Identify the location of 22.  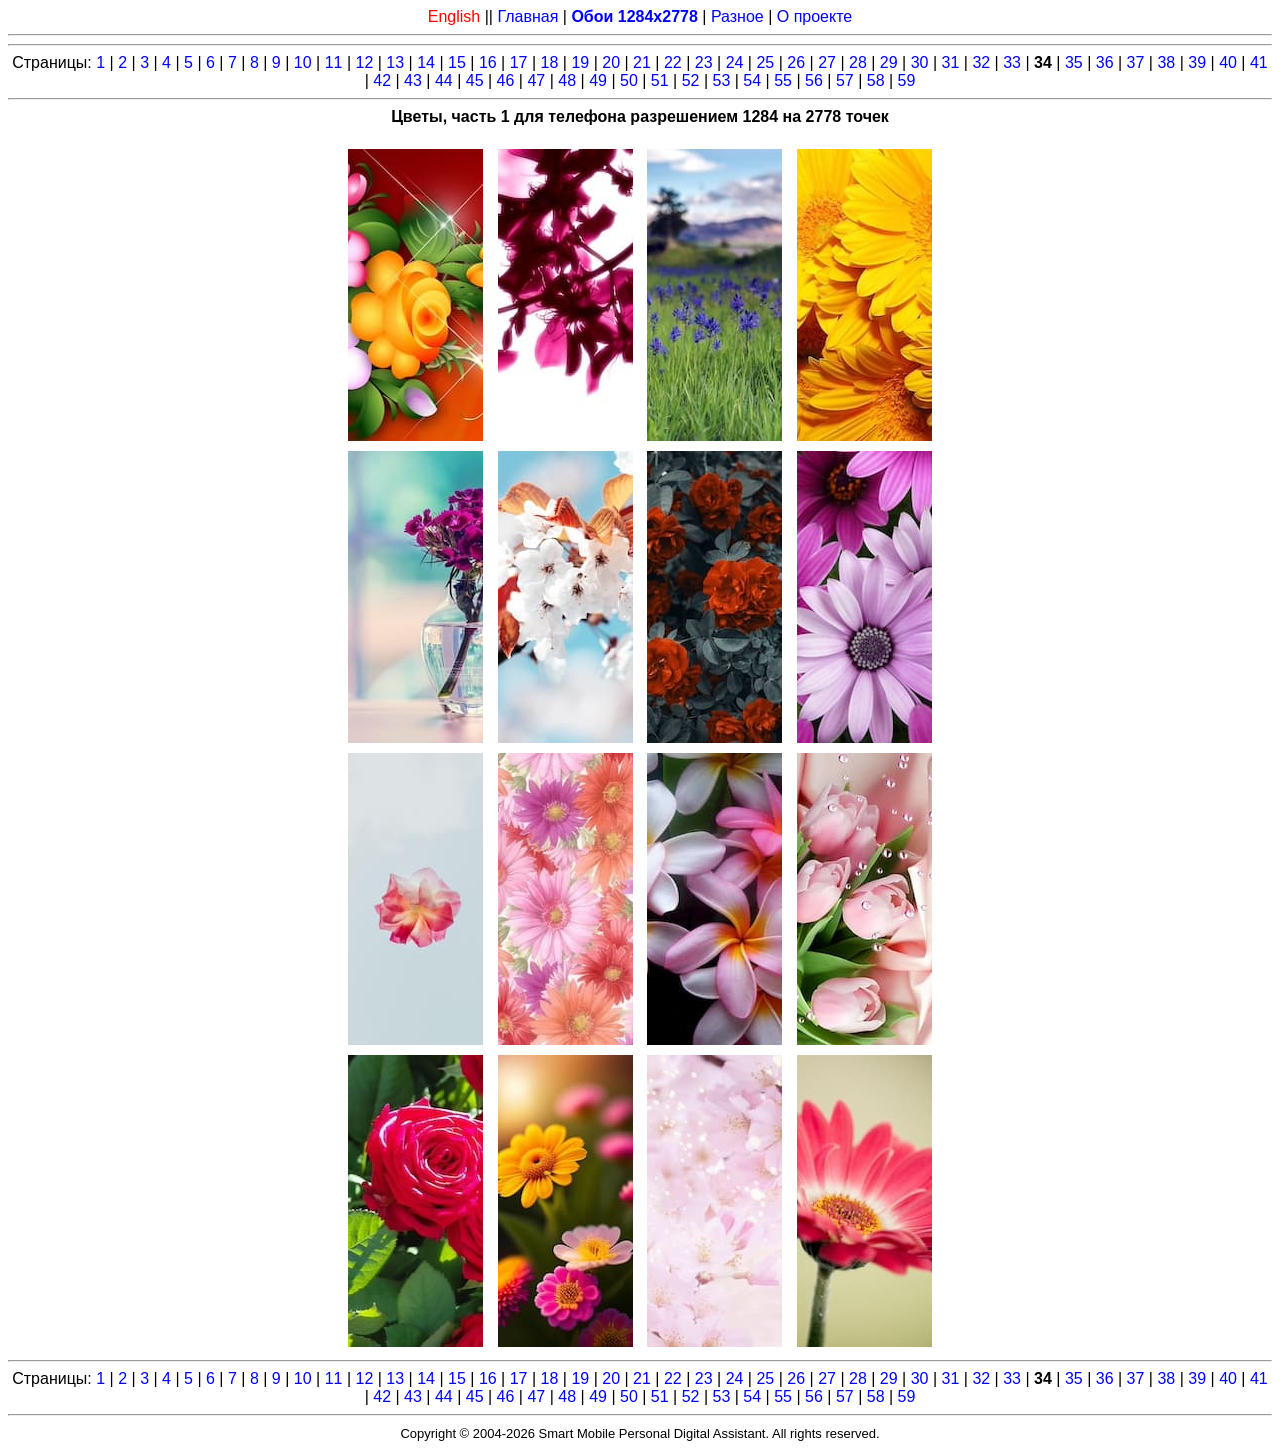
(673, 62).